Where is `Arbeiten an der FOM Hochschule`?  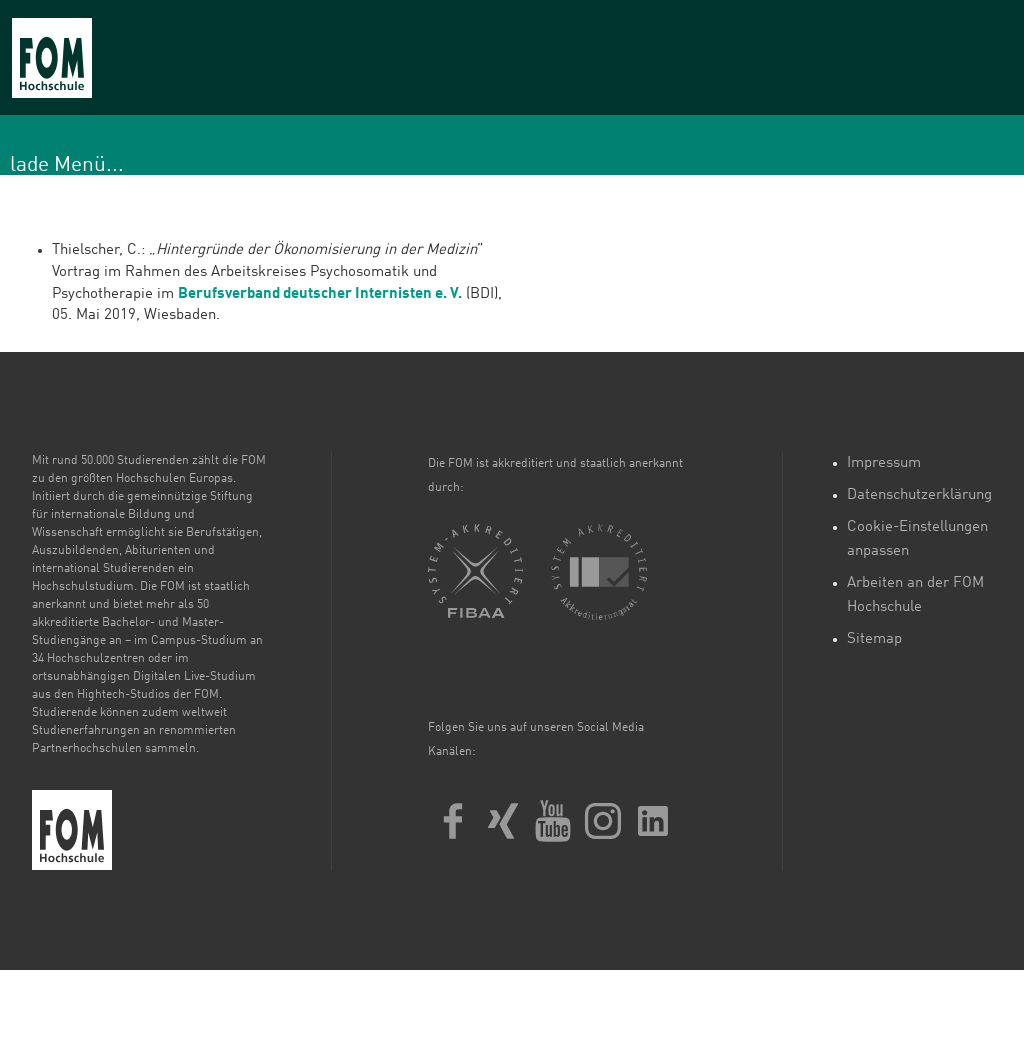 Arbeiten an der FOM Hochschule is located at coordinates (915, 595).